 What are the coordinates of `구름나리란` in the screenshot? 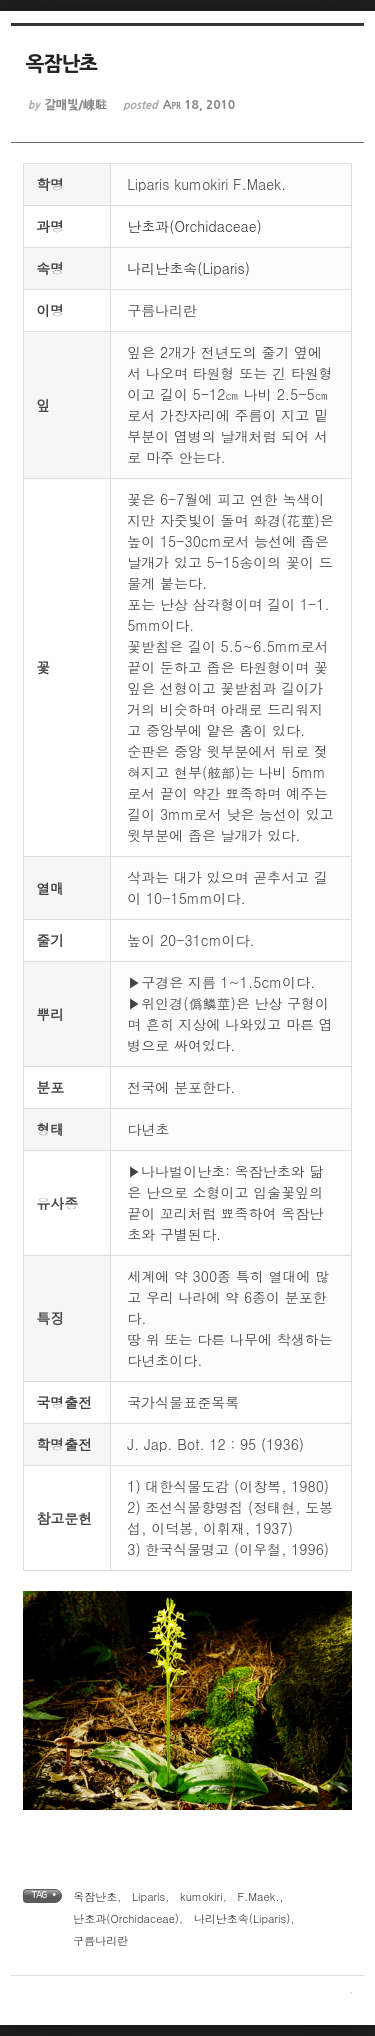 It's located at (100, 1940).